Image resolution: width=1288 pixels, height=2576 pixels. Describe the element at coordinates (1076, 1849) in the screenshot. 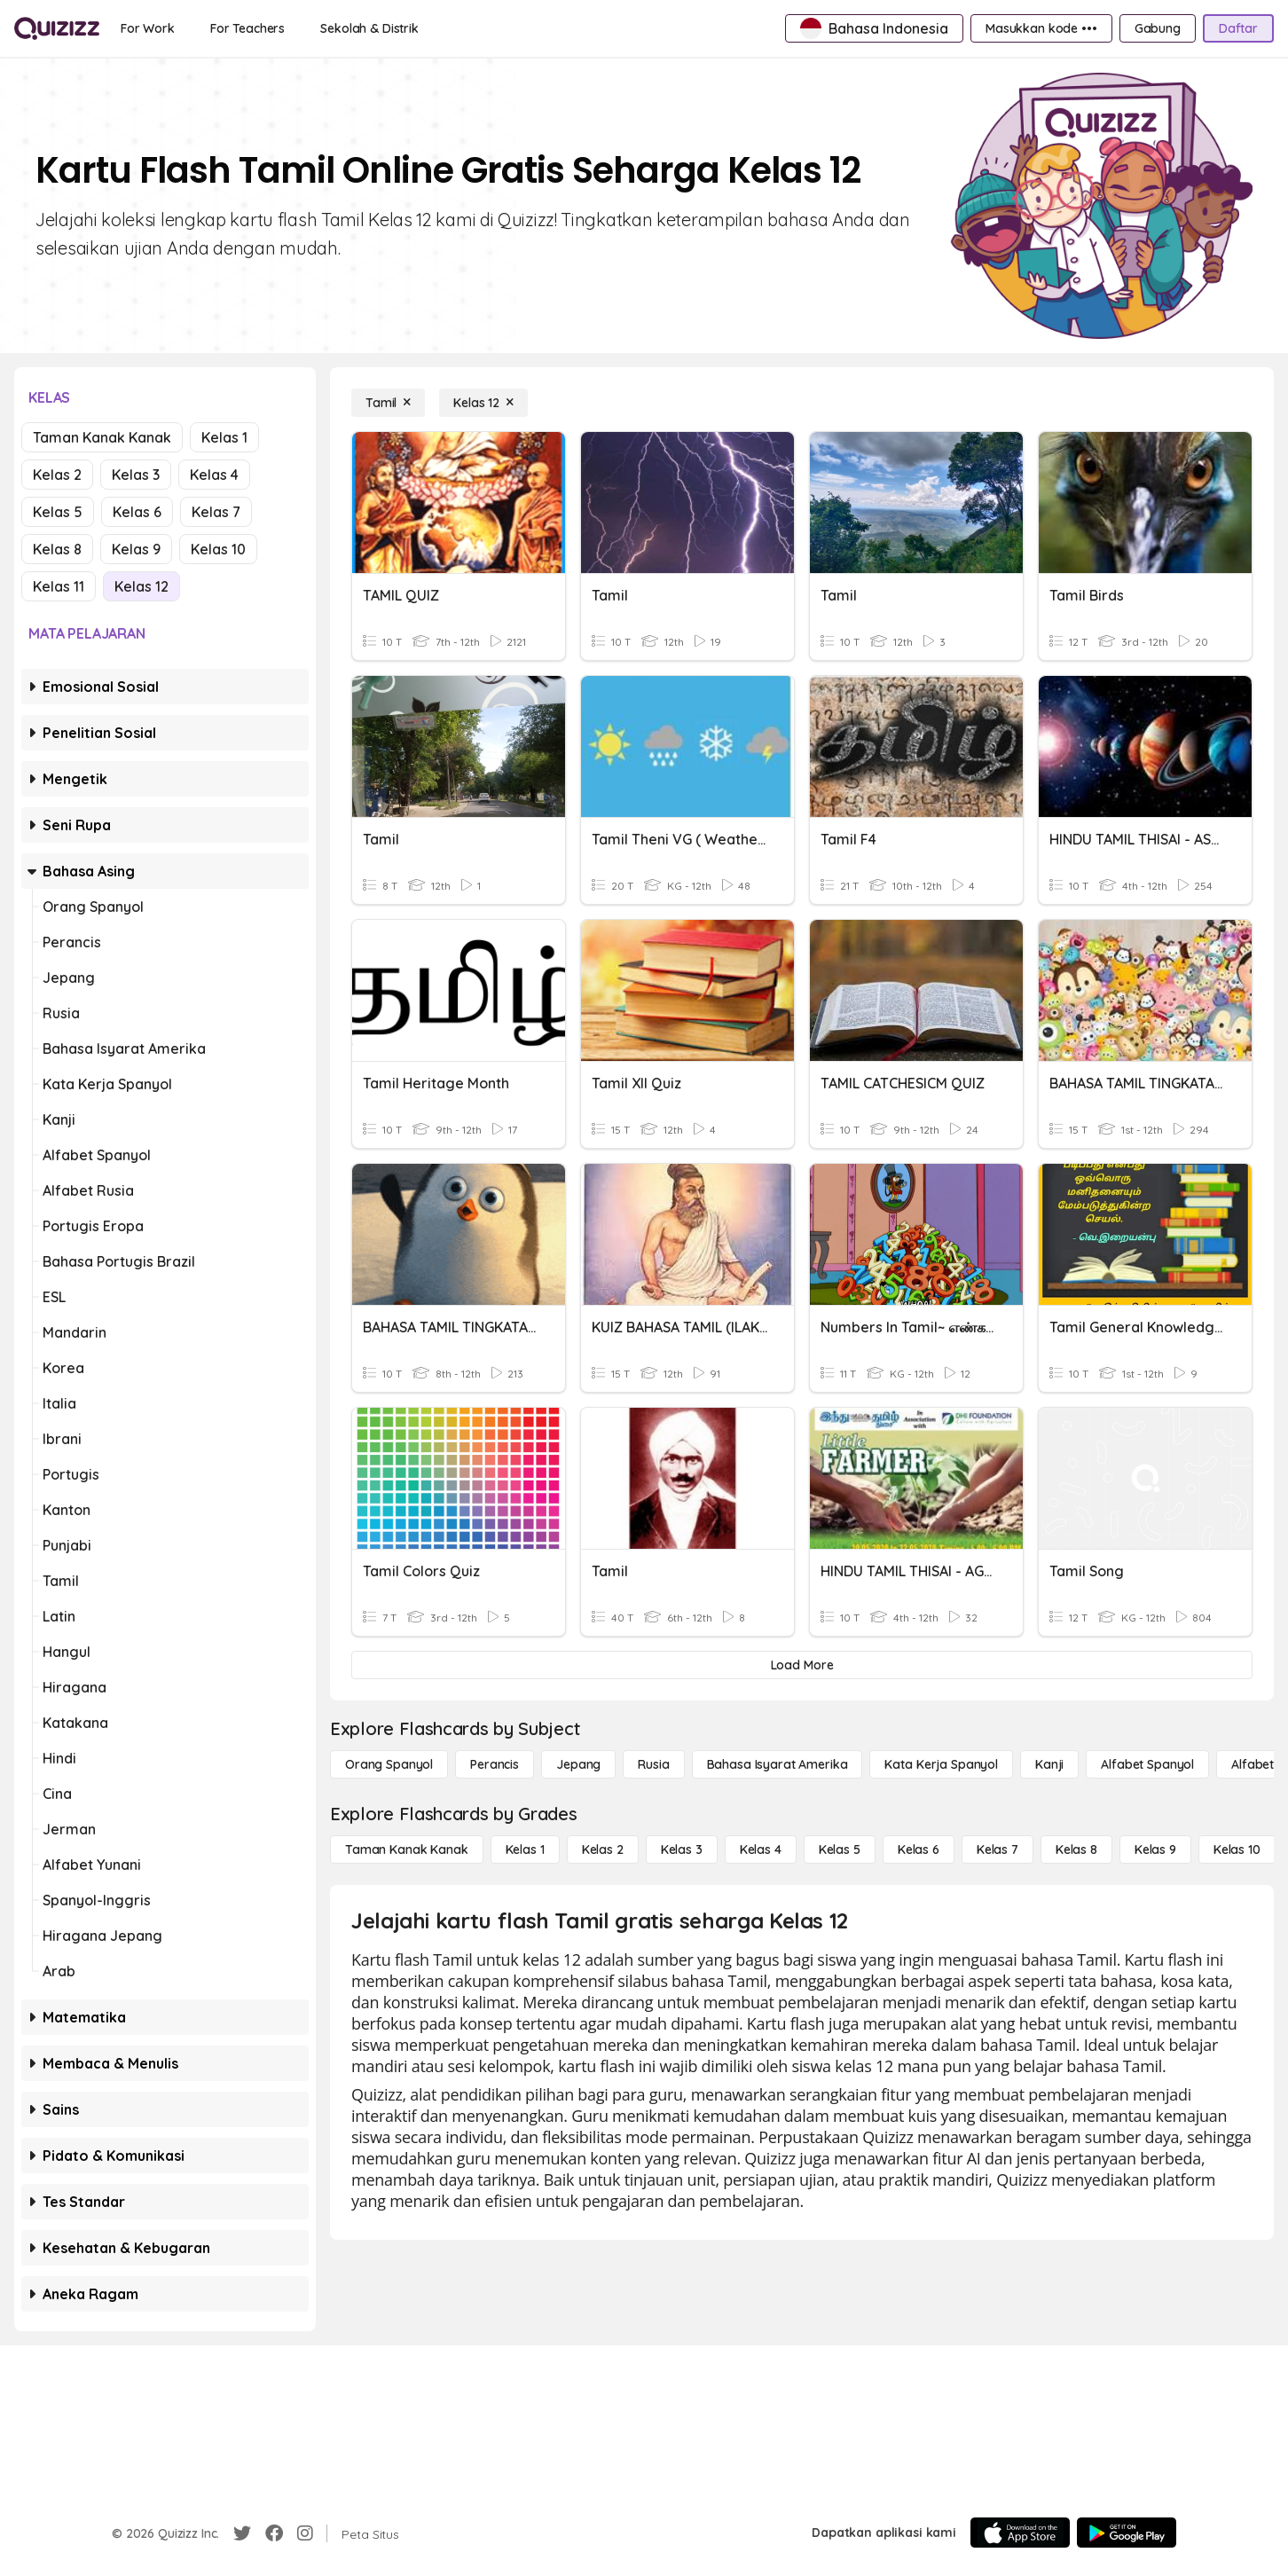

I see `[Kelas 8]` at that location.